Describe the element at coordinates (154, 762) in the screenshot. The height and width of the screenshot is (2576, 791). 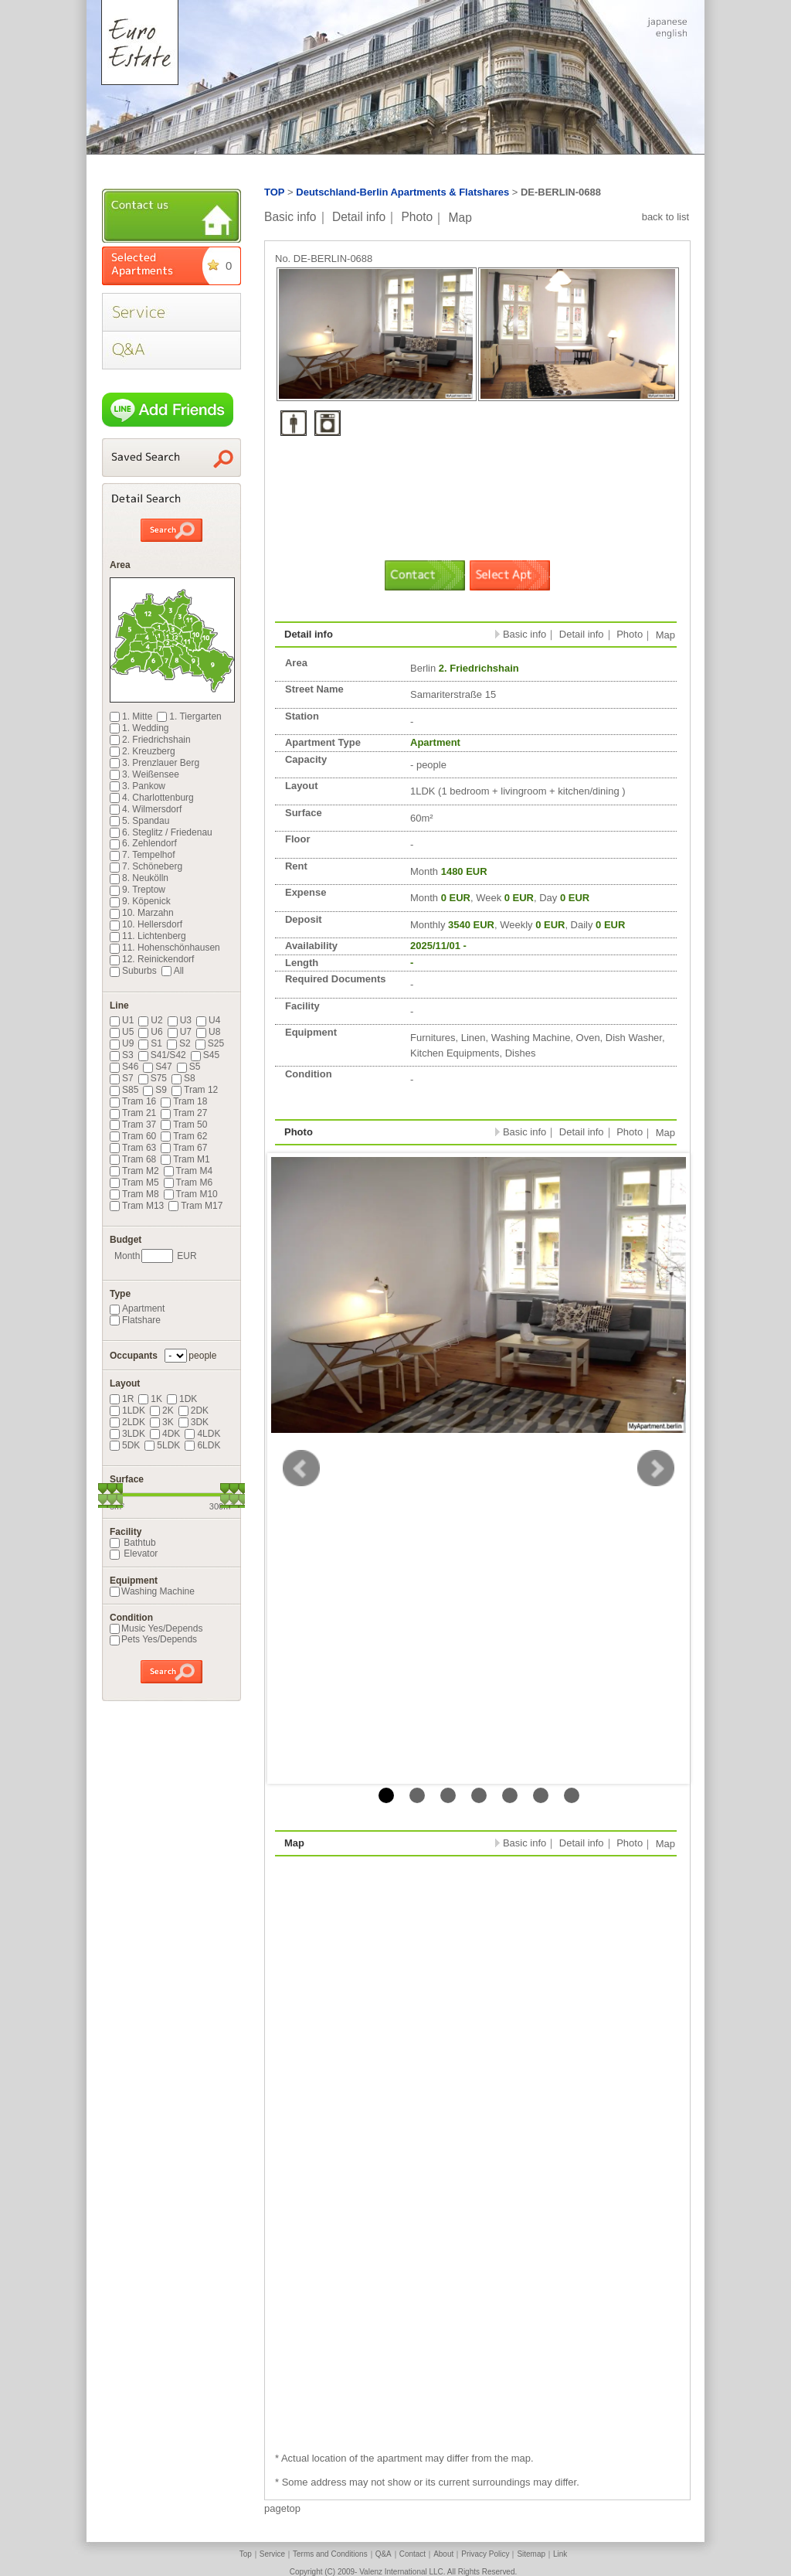
I see `3. Prenzlauer Berg` at that location.